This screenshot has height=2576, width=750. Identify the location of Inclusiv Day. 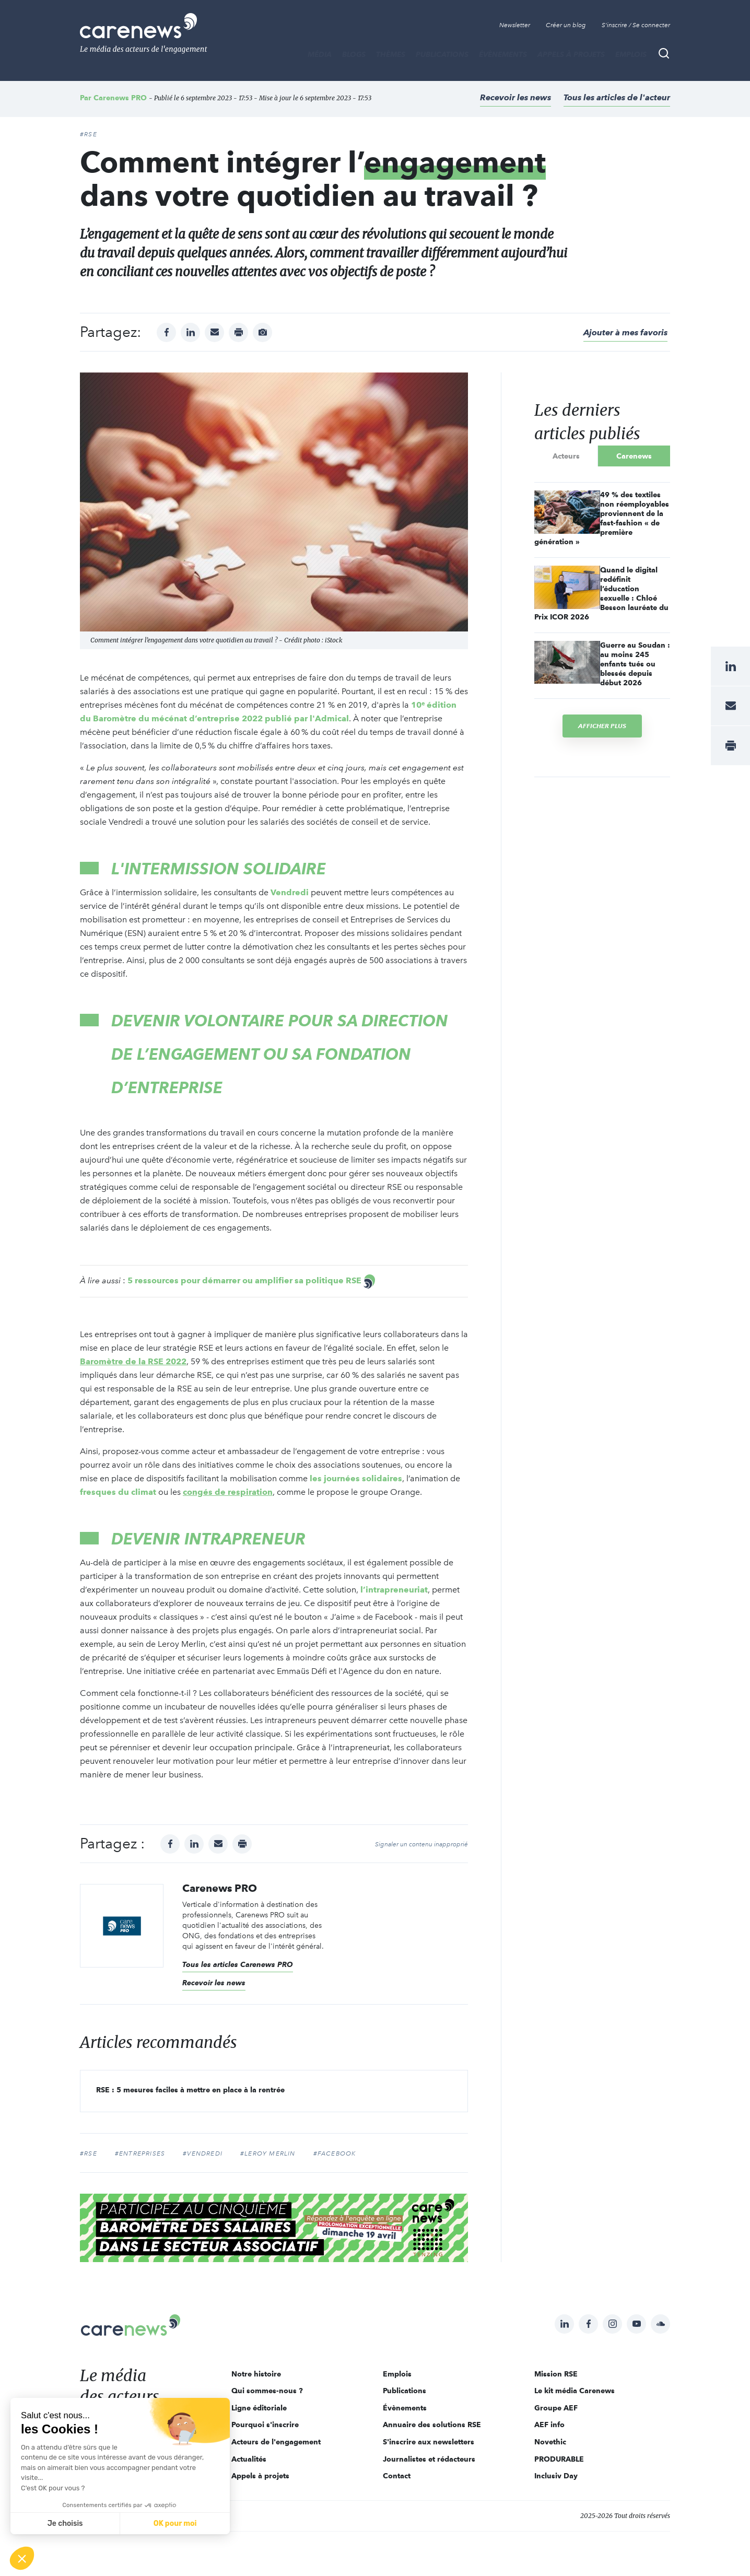
(556, 2476).